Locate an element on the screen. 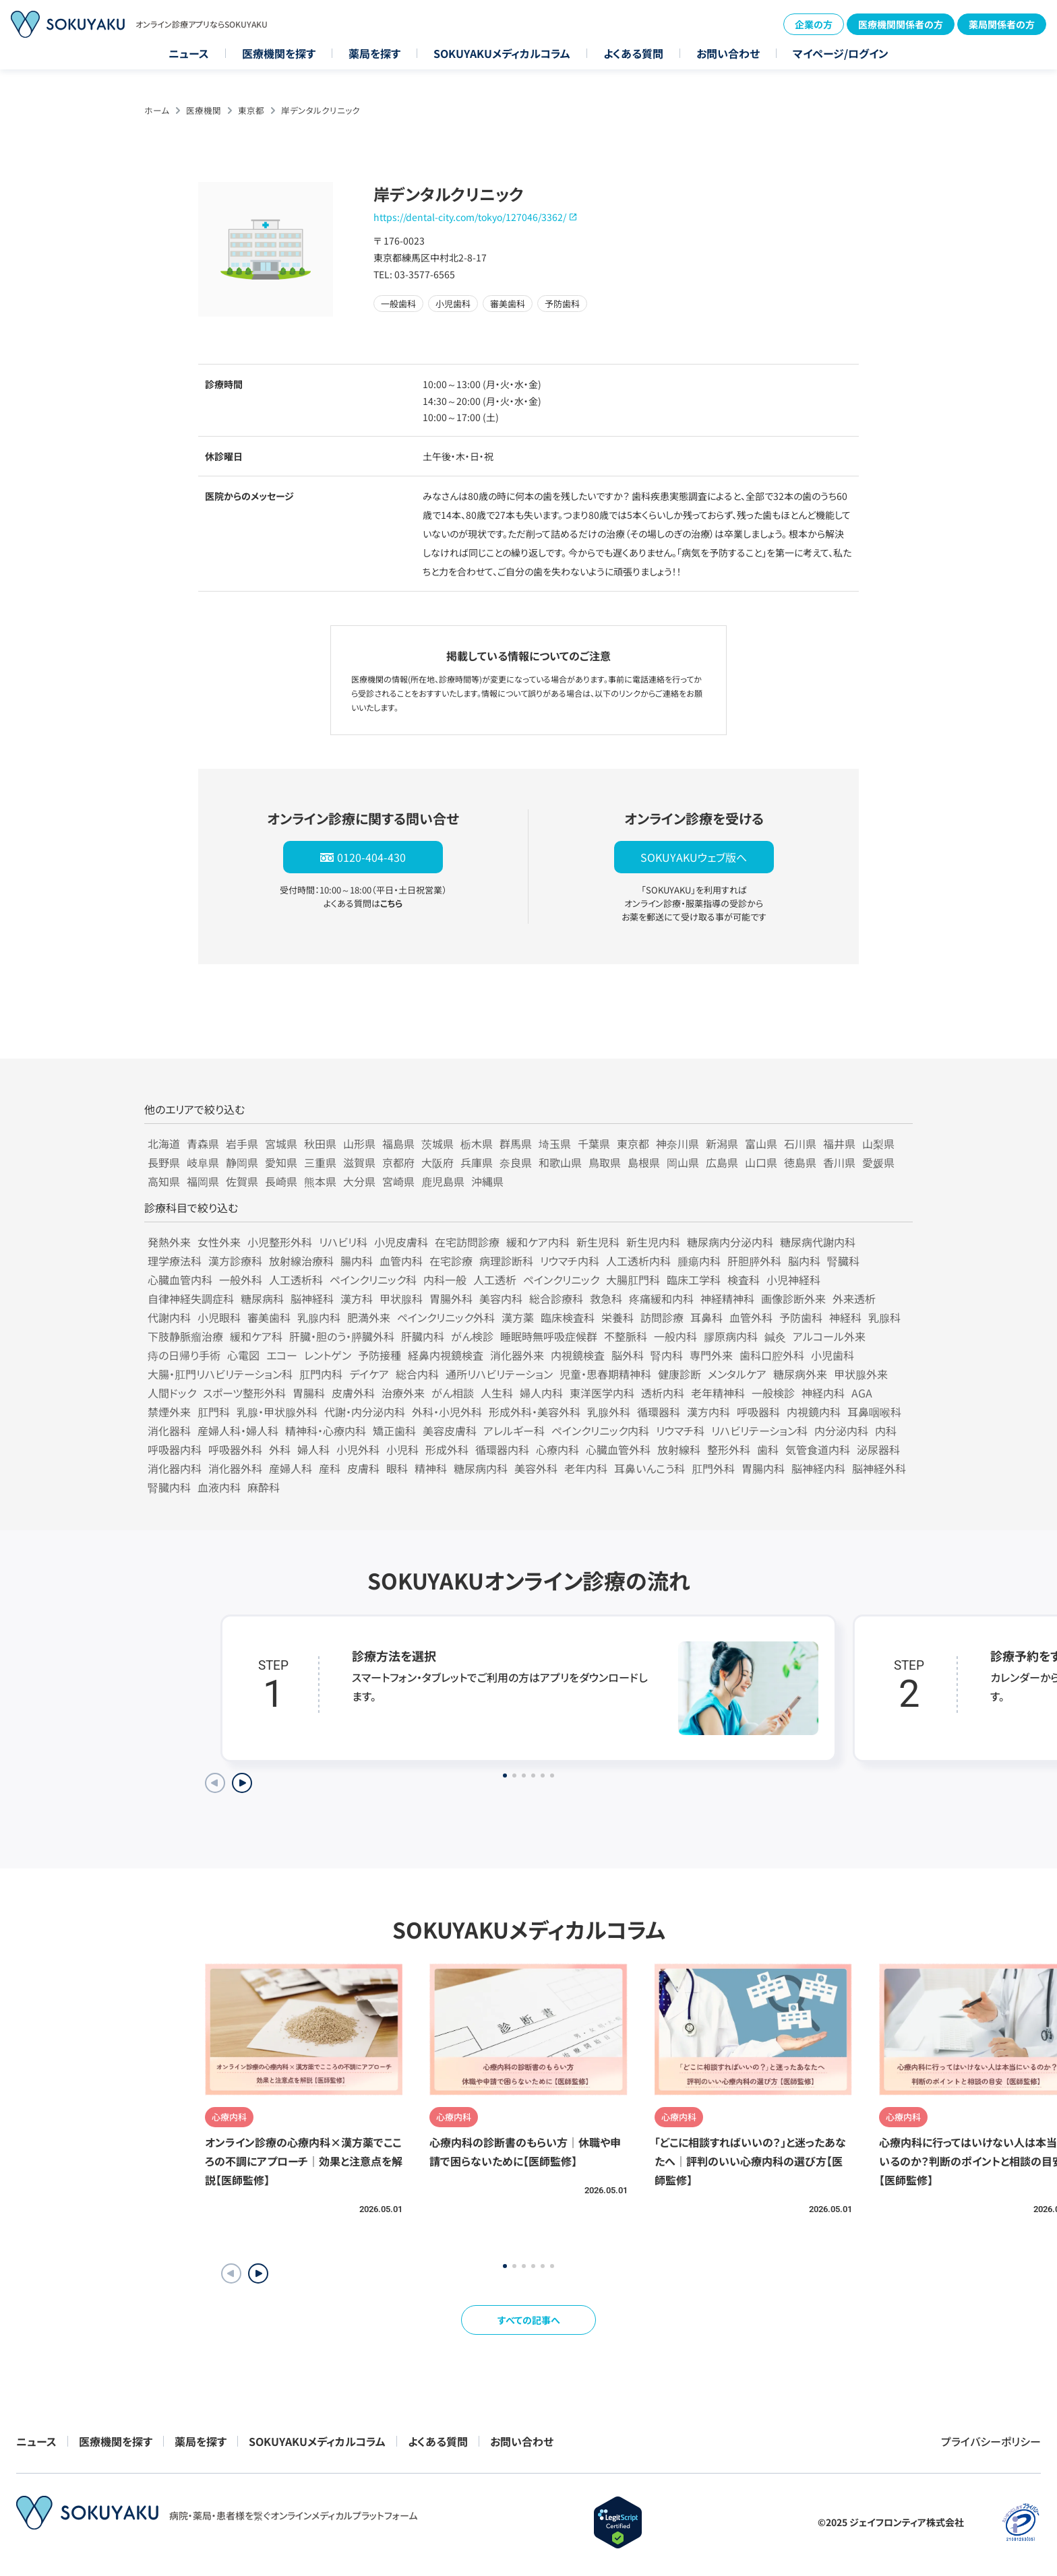 The image size is (1057, 2576). 鹿児島県 is located at coordinates (442, 1181).